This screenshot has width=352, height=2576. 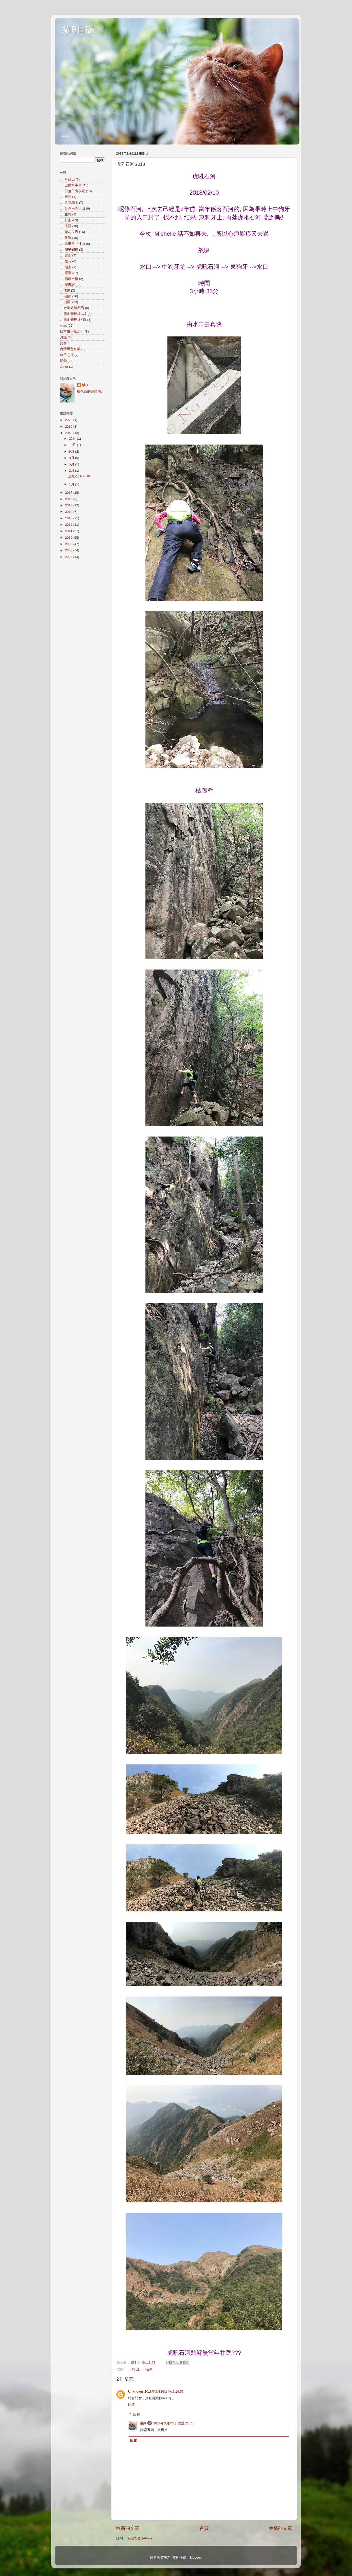 I want to click on 2014, so click(x=69, y=511).